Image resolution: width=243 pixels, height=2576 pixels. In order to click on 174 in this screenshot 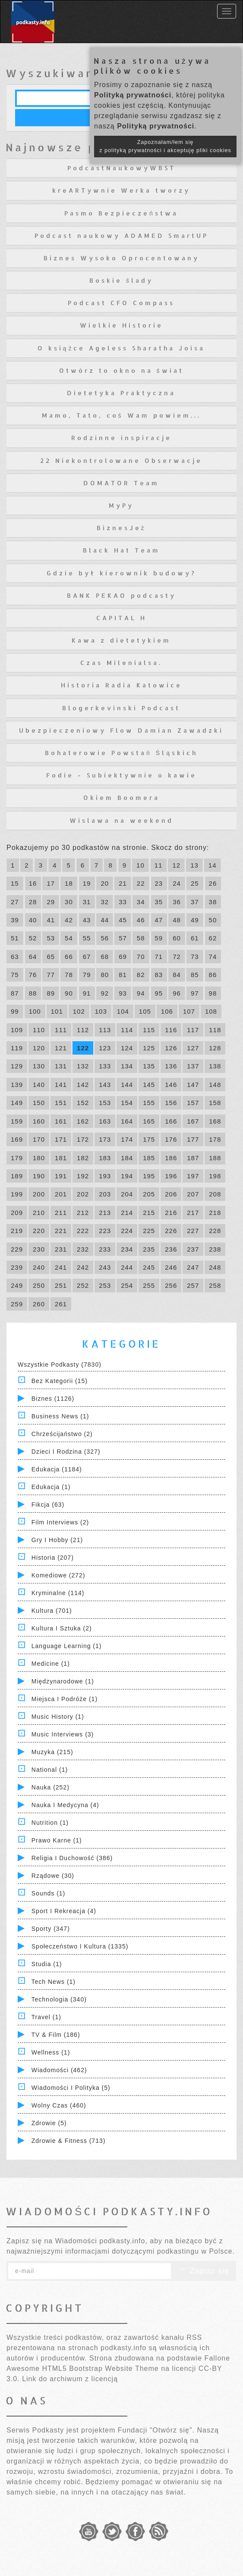, I will do `click(127, 1139)`.